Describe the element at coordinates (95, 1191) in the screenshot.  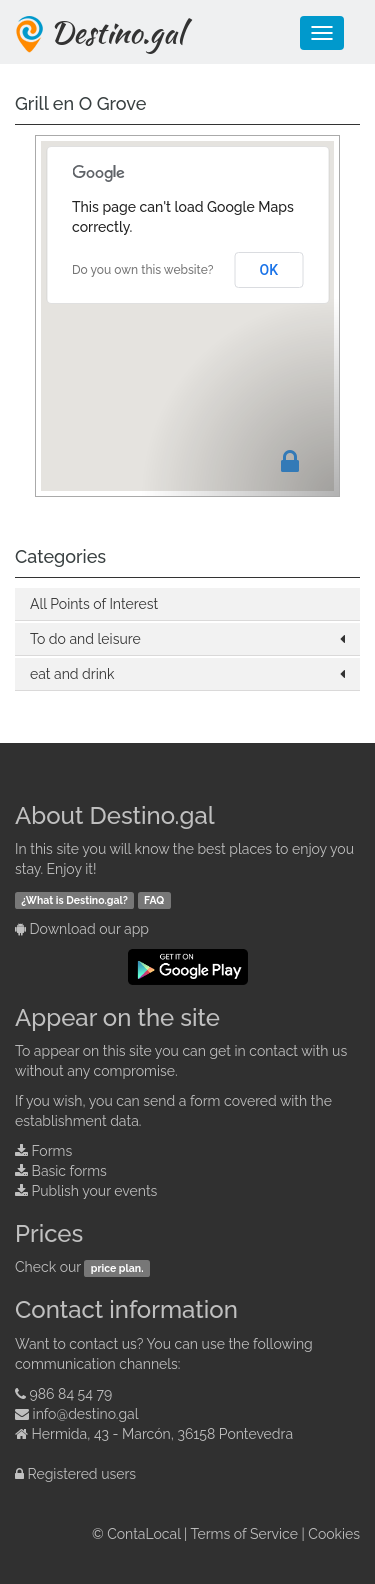
I see `Publish your events` at that location.